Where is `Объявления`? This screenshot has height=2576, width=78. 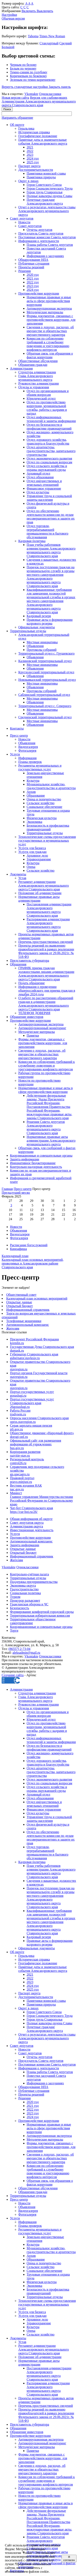 Объявления is located at coordinates (35, 646).